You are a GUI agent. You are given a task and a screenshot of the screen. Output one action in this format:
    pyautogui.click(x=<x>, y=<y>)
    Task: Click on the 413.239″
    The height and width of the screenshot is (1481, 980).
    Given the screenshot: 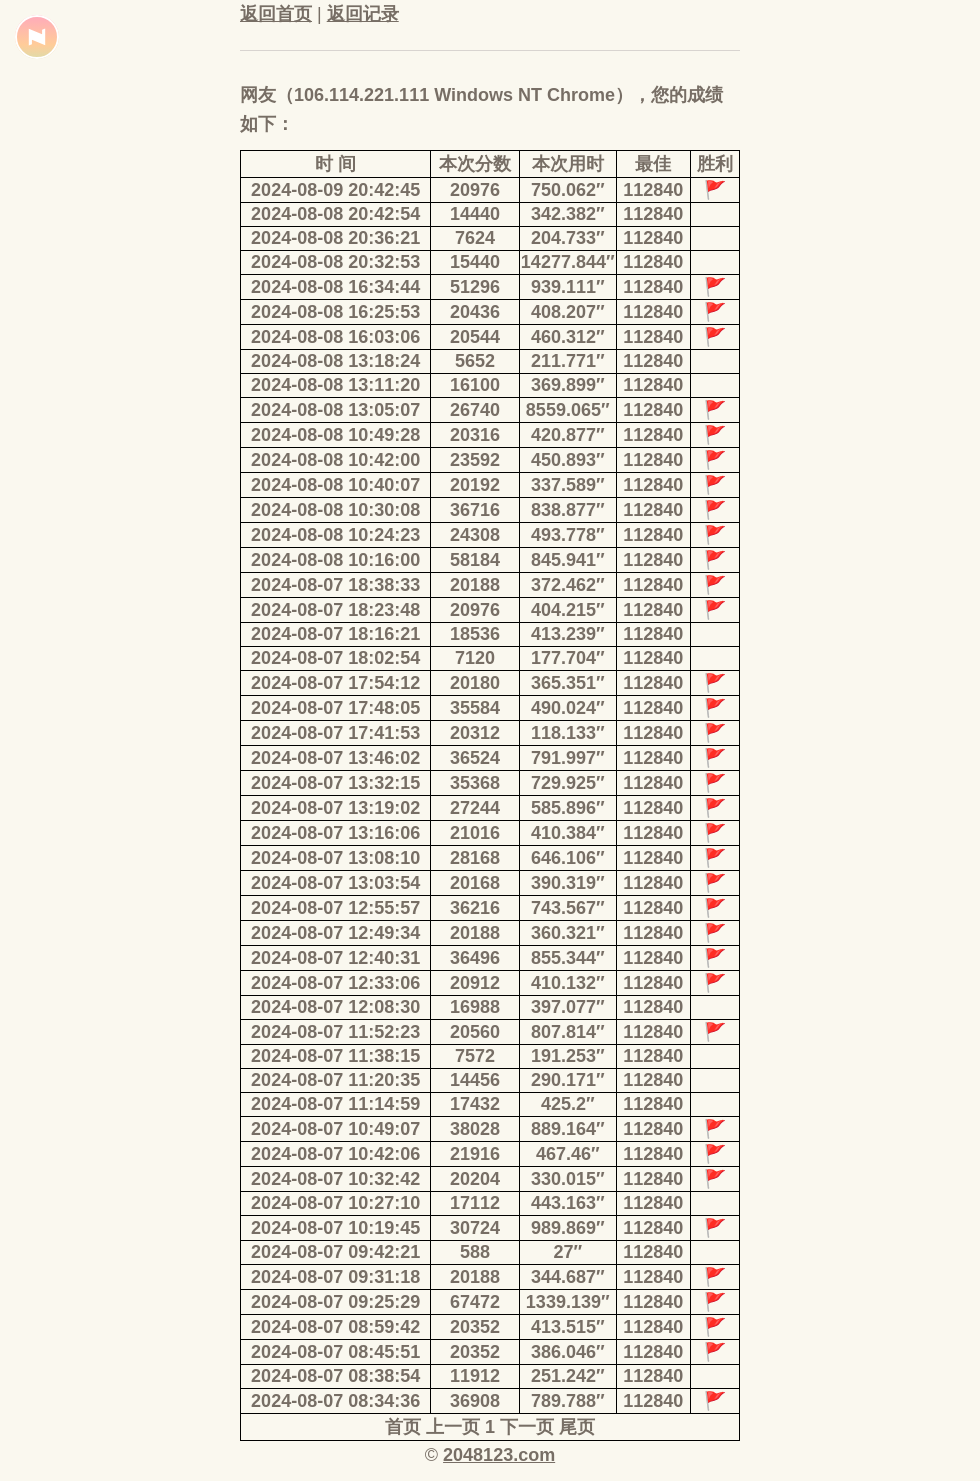 What is the action you would take?
    pyautogui.click(x=568, y=634)
    